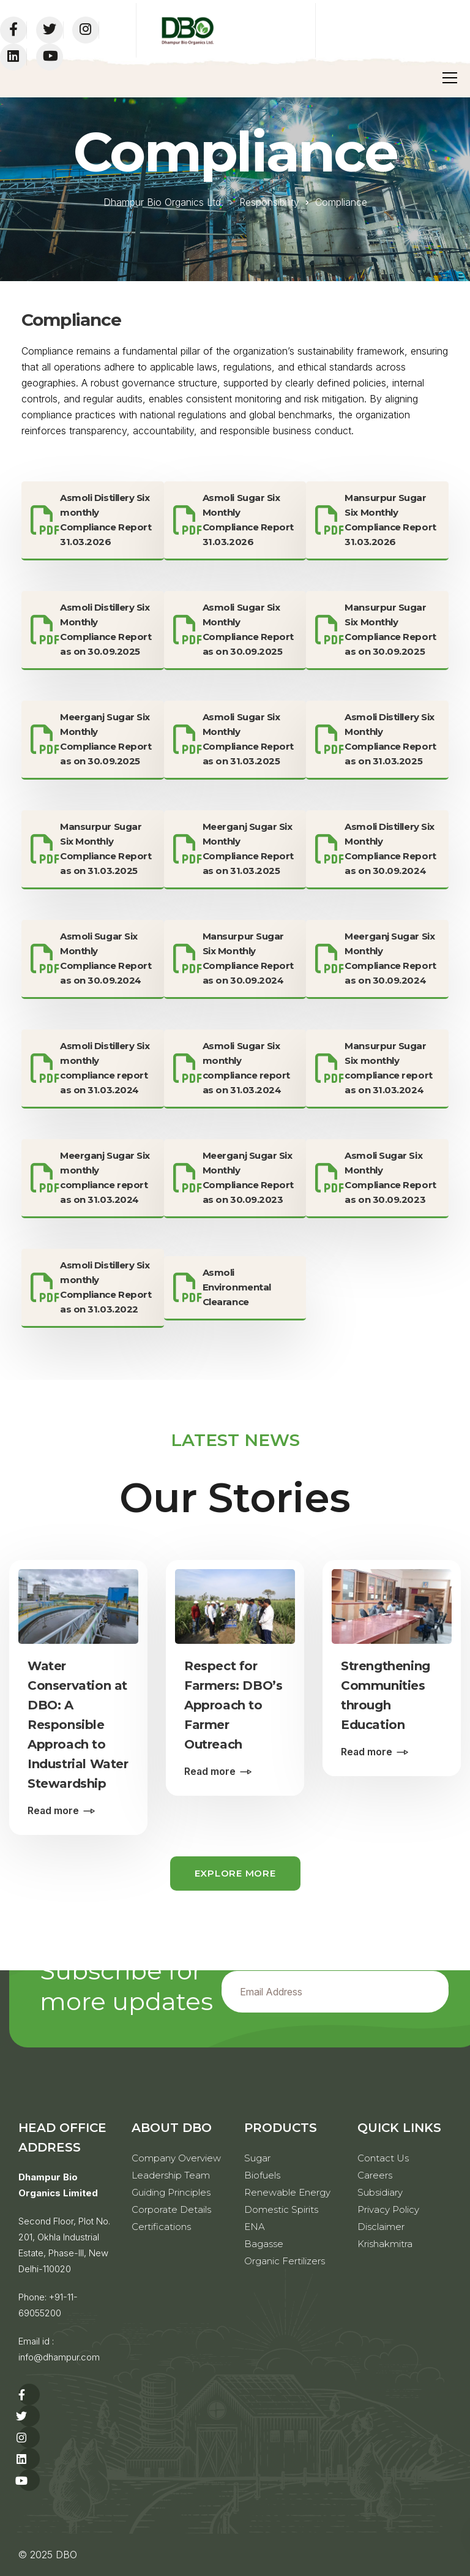 The image size is (470, 2576). I want to click on Water Conservation at DBO: A Responsible Approach to Industrial Water Stewardship, so click(78, 1725).